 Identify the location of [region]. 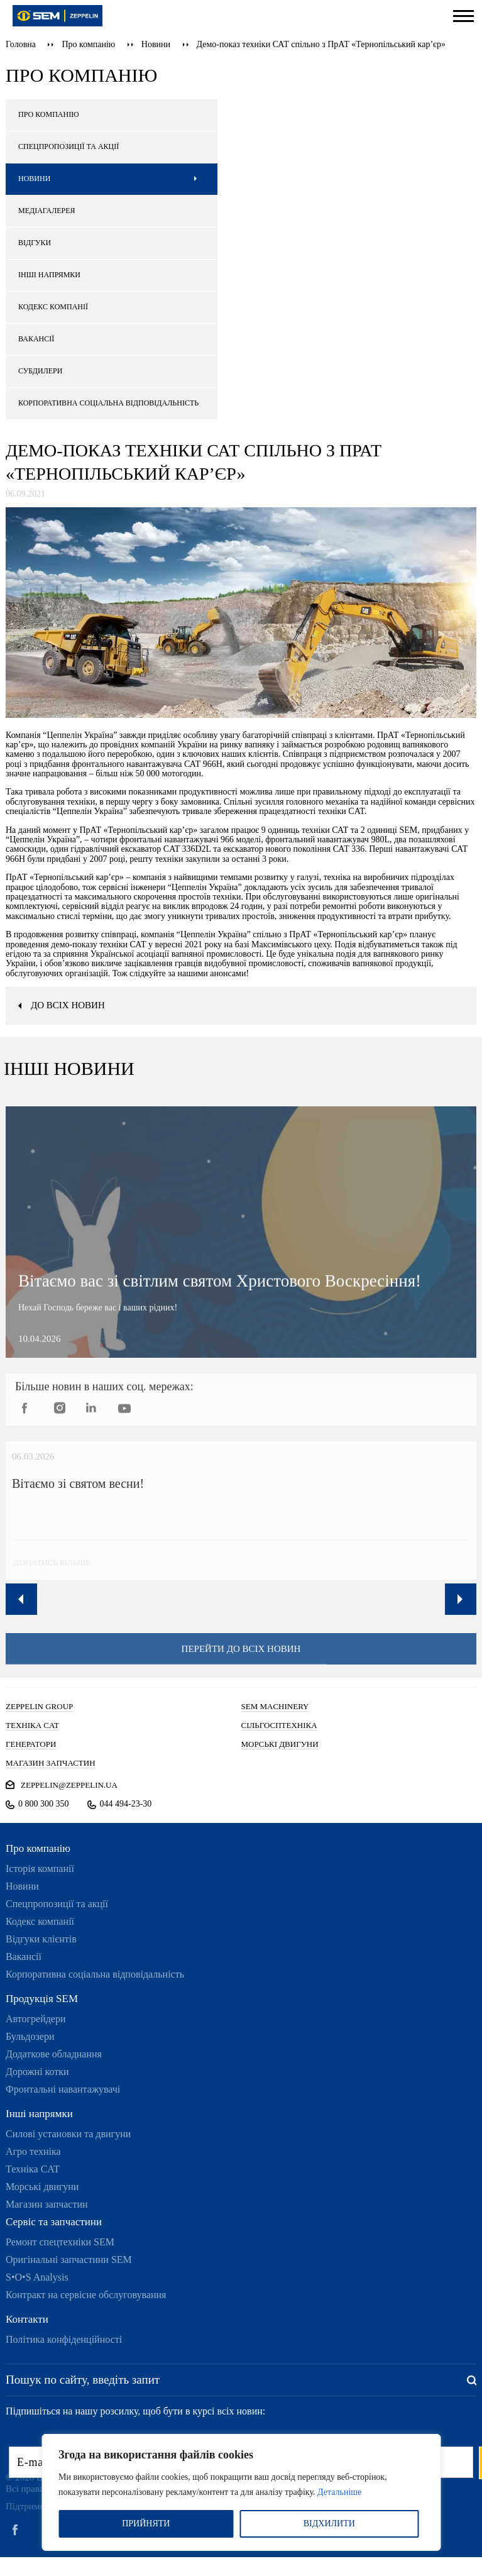
(241, 2492).